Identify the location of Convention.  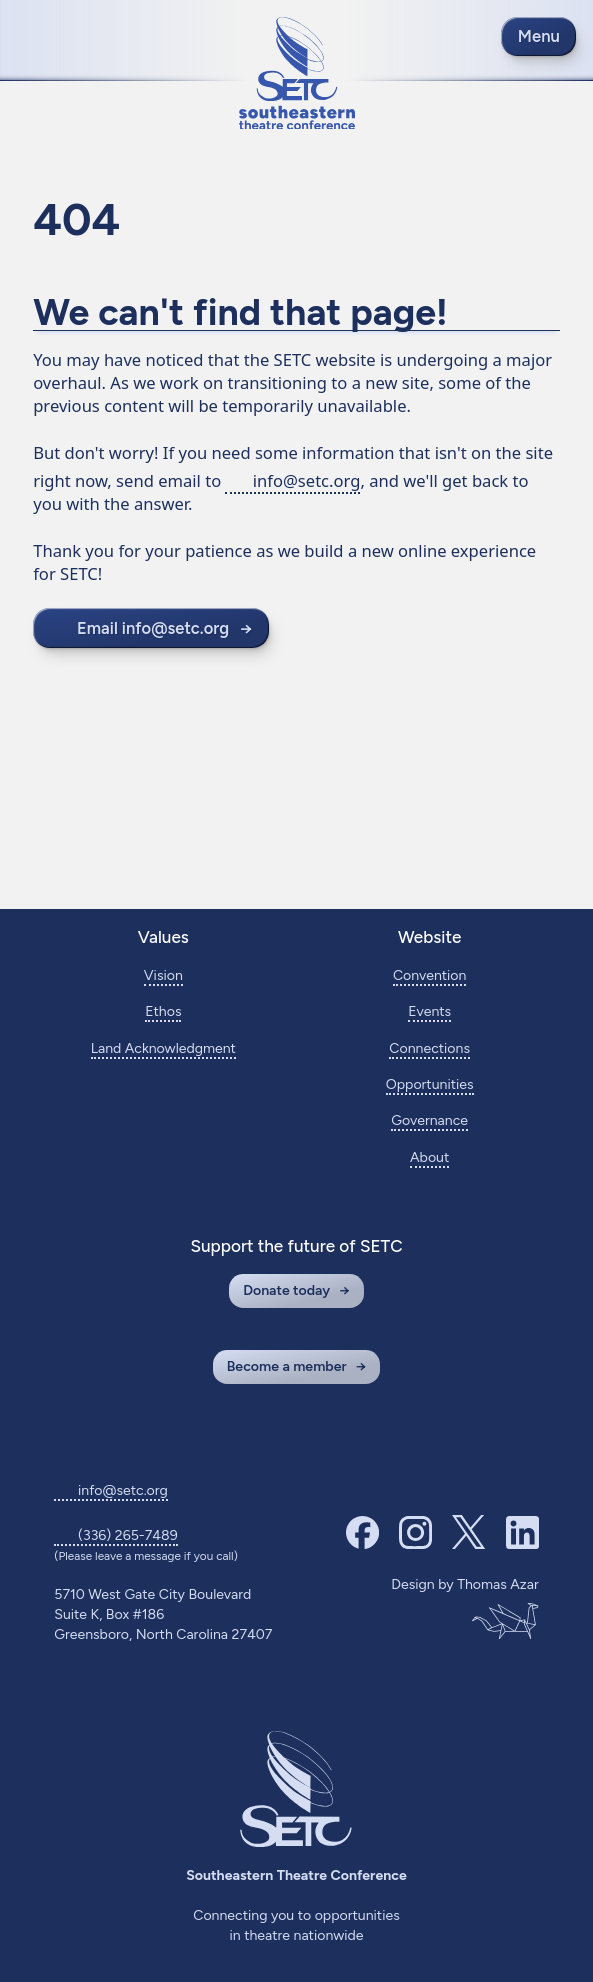
(430, 975).